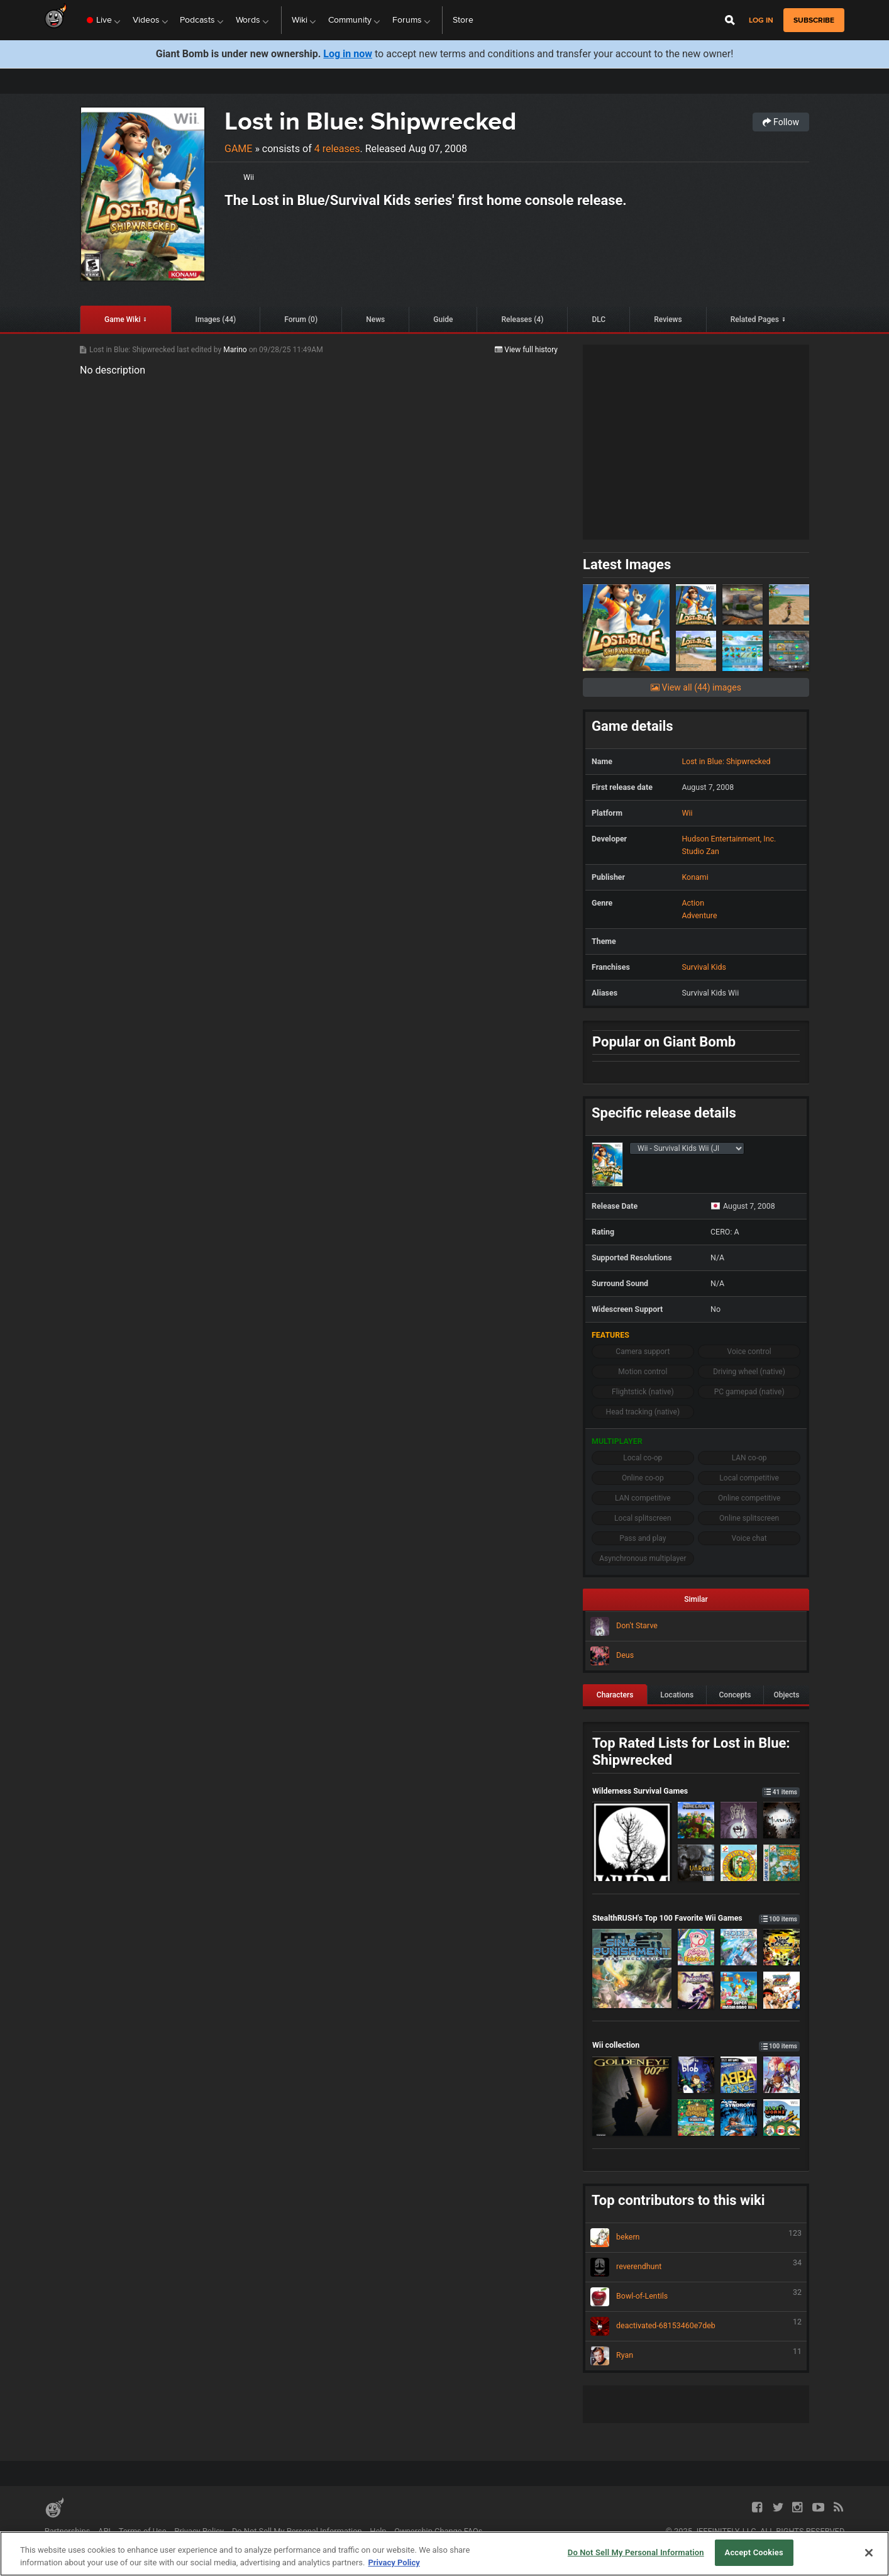 Image resolution: width=889 pixels, height=2576 pixels. Describe the element at coordinates (615, 1694) in the screenshot. I see `Characters` at that location.